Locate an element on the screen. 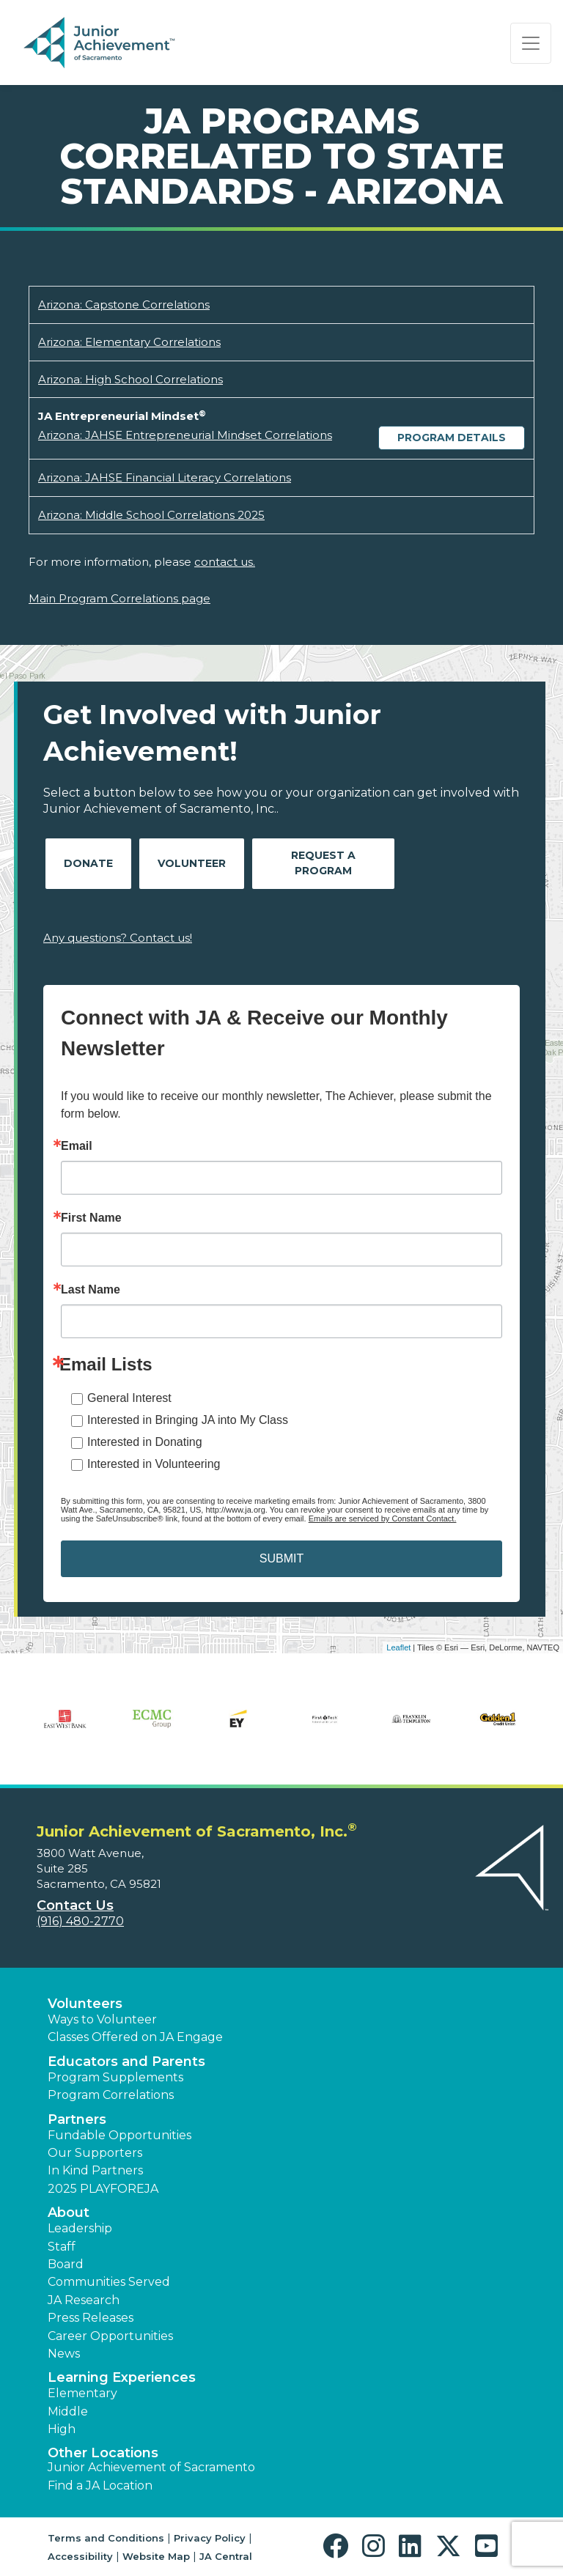  JA Central [button] is located at coordinates (225, 2556).